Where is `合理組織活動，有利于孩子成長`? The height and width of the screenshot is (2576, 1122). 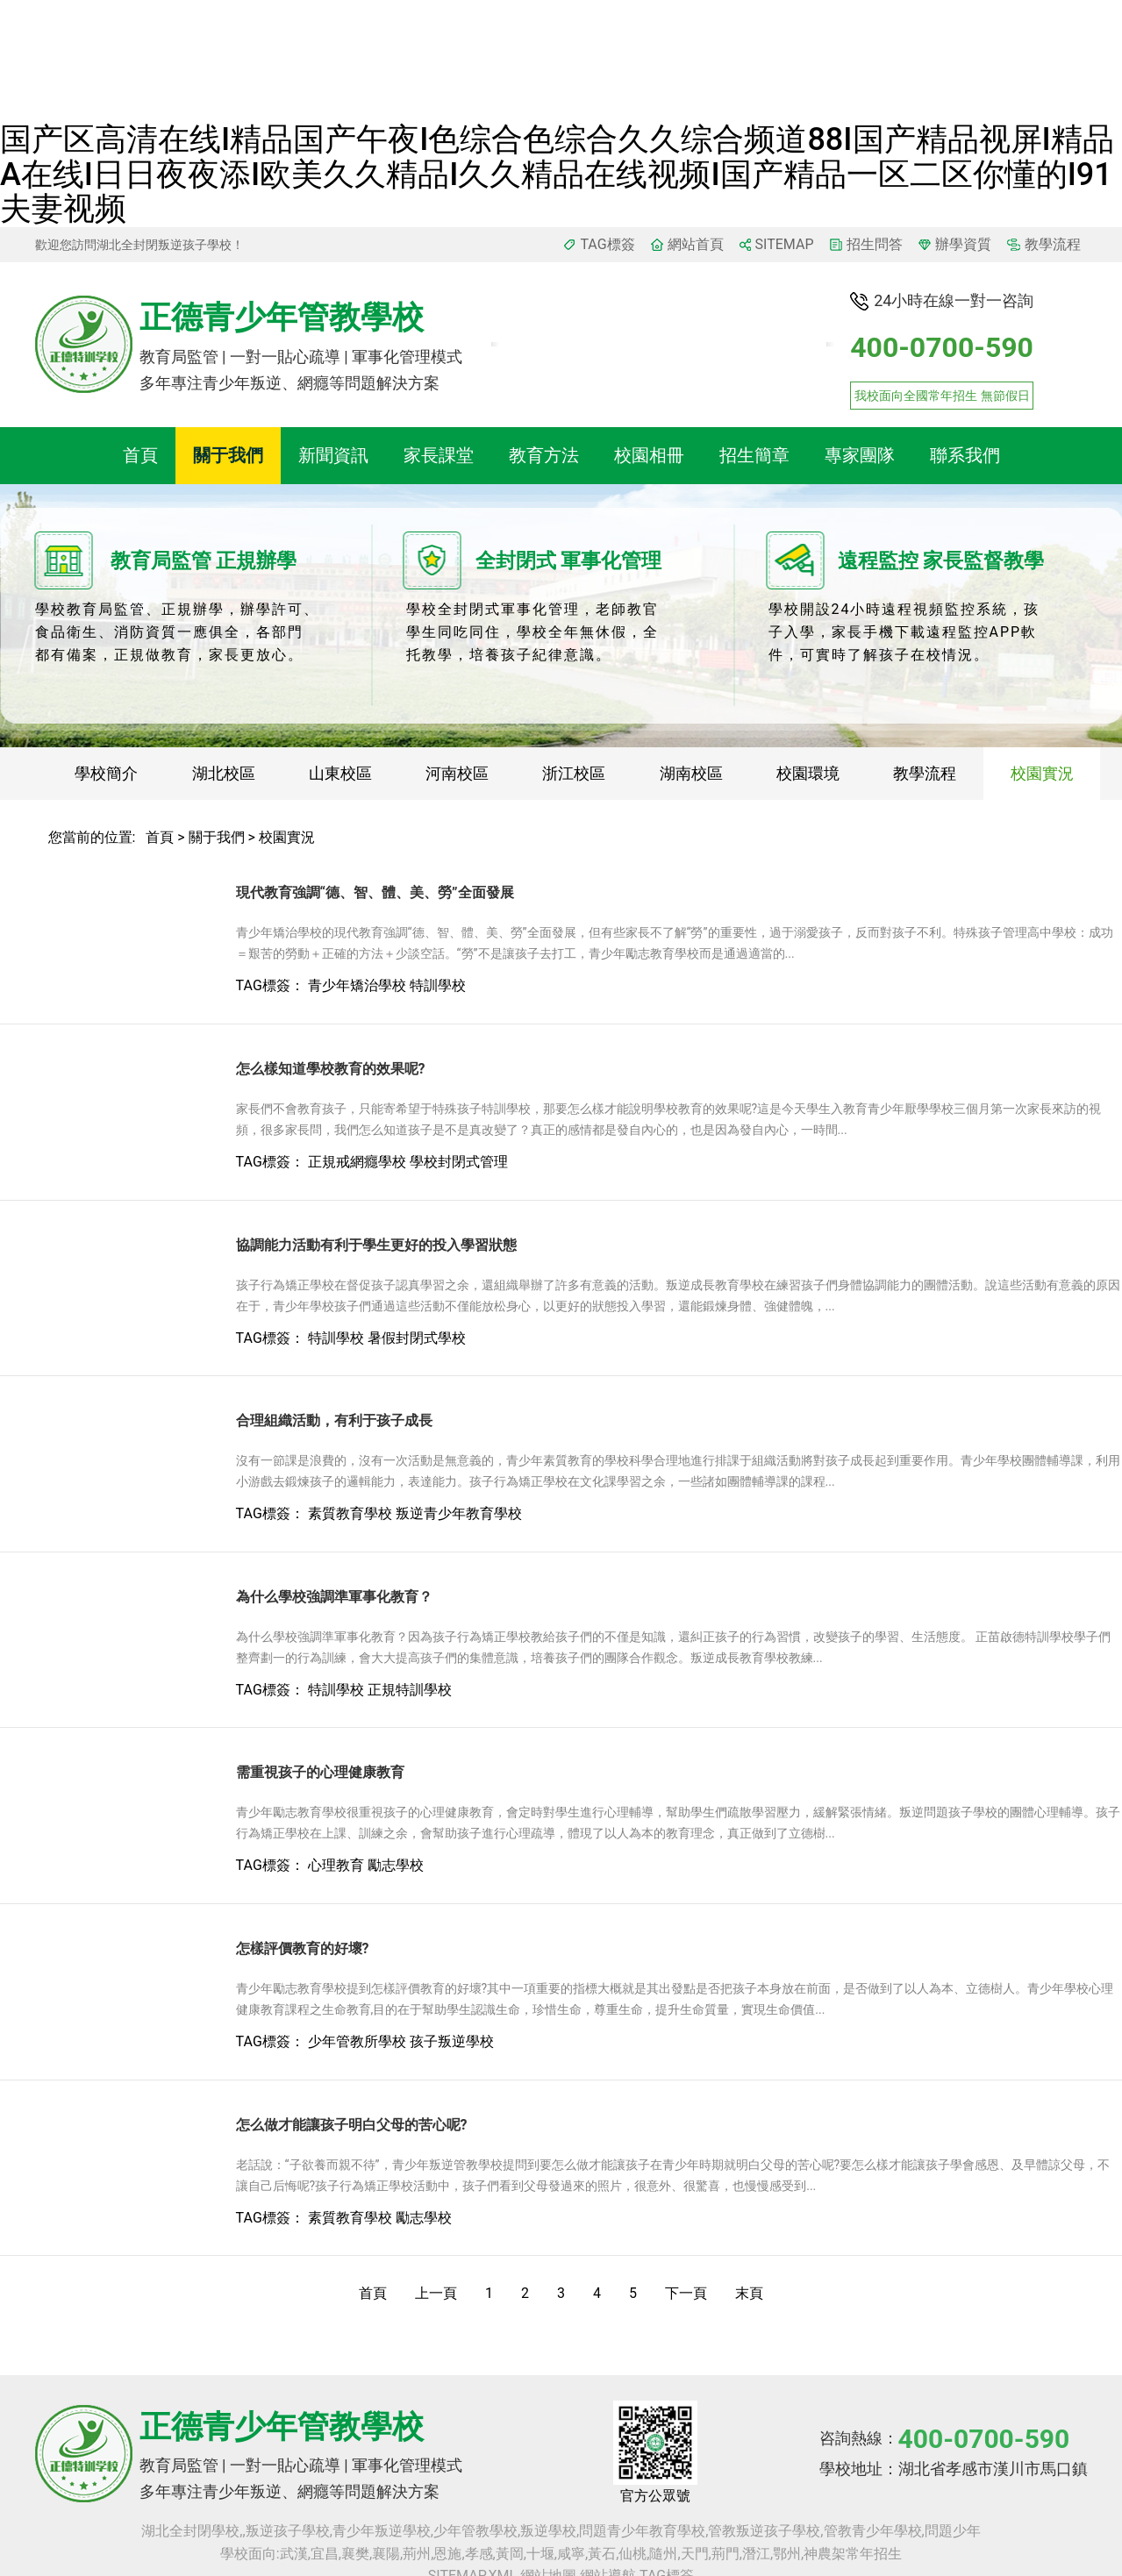 合理組織活動，有利于孩子成長 is located at coordinates (334, 1420).